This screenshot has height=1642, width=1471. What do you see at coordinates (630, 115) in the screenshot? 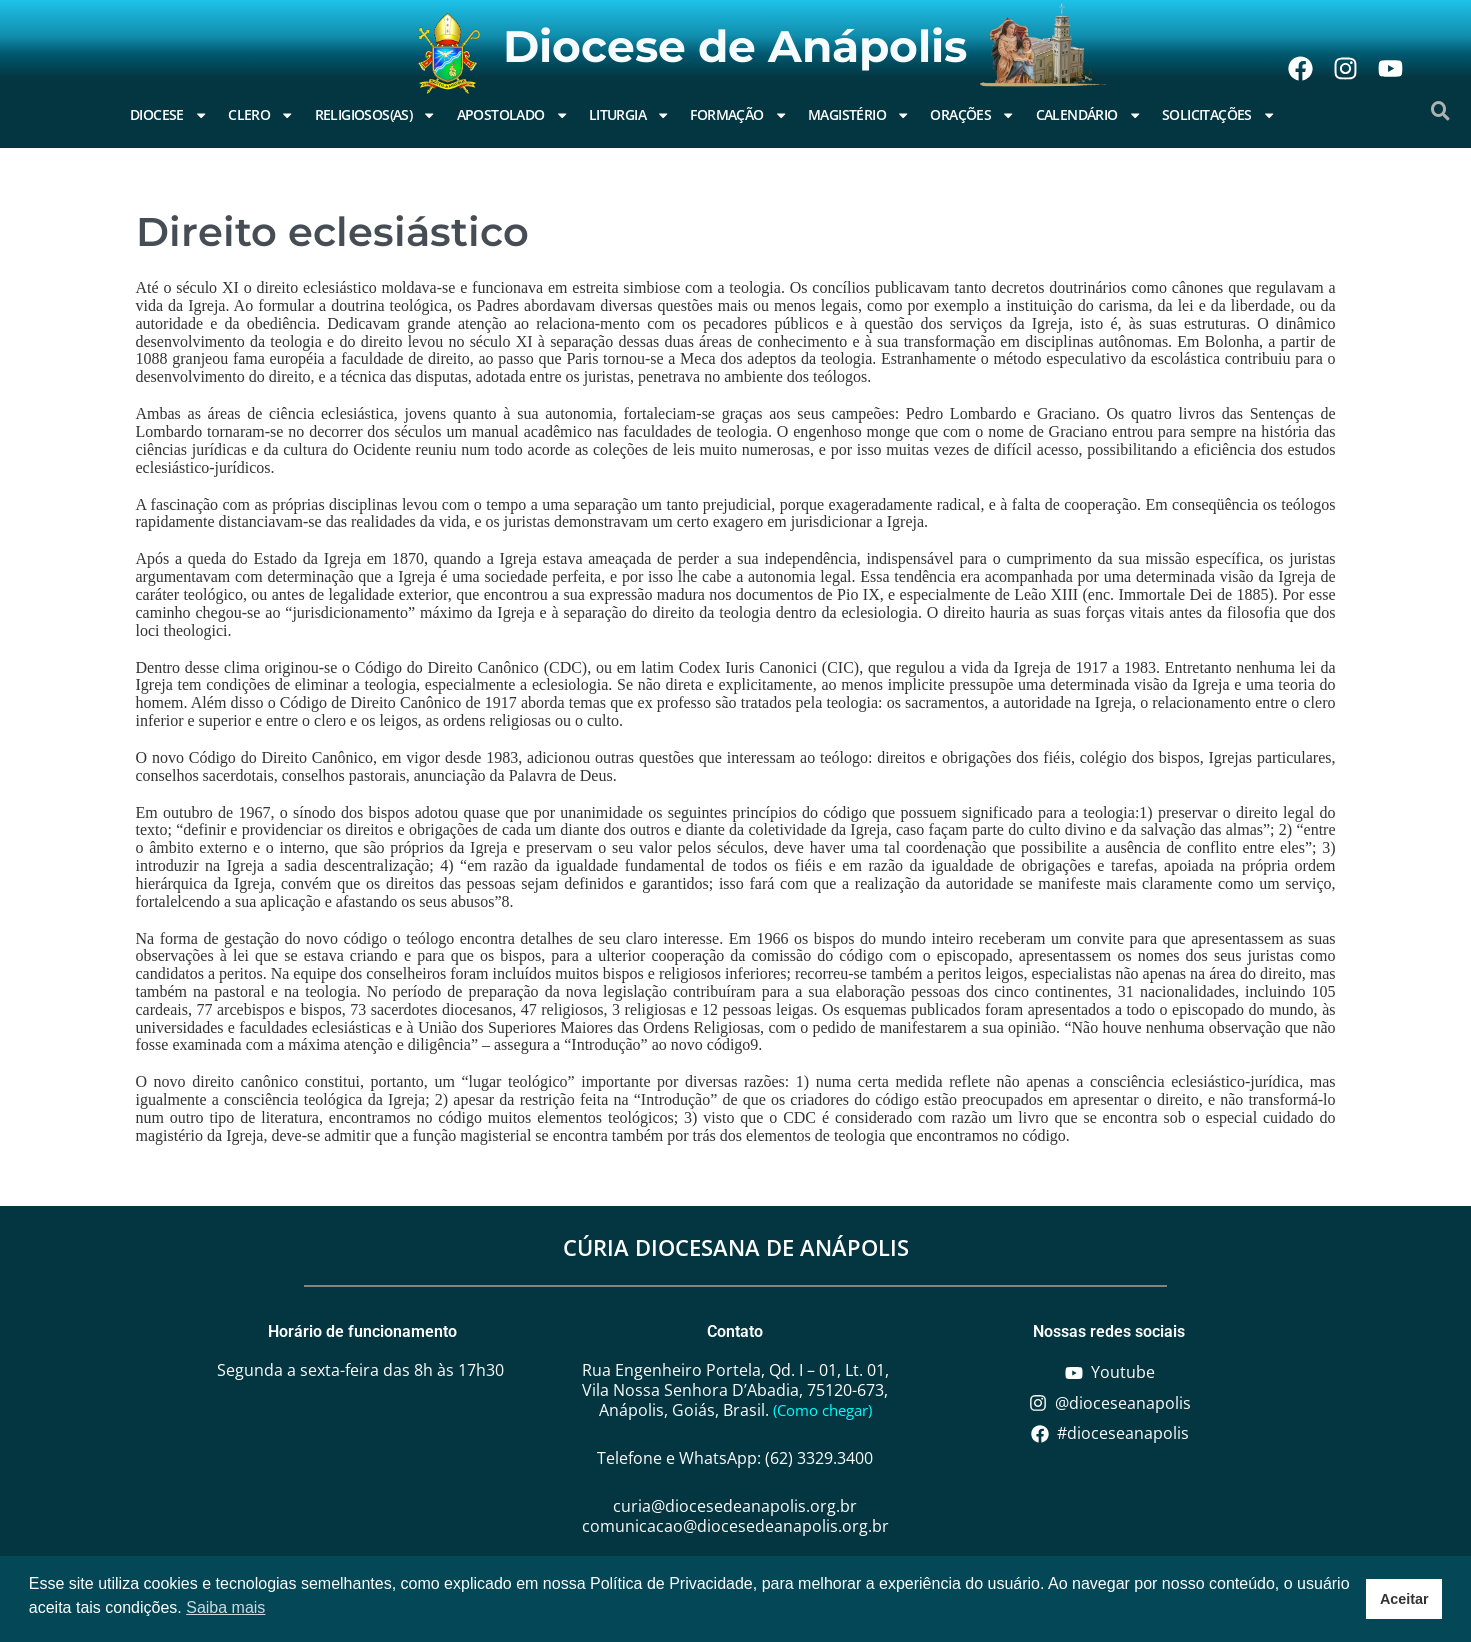
I see `Liturgia` at bounding box center [630, 115].